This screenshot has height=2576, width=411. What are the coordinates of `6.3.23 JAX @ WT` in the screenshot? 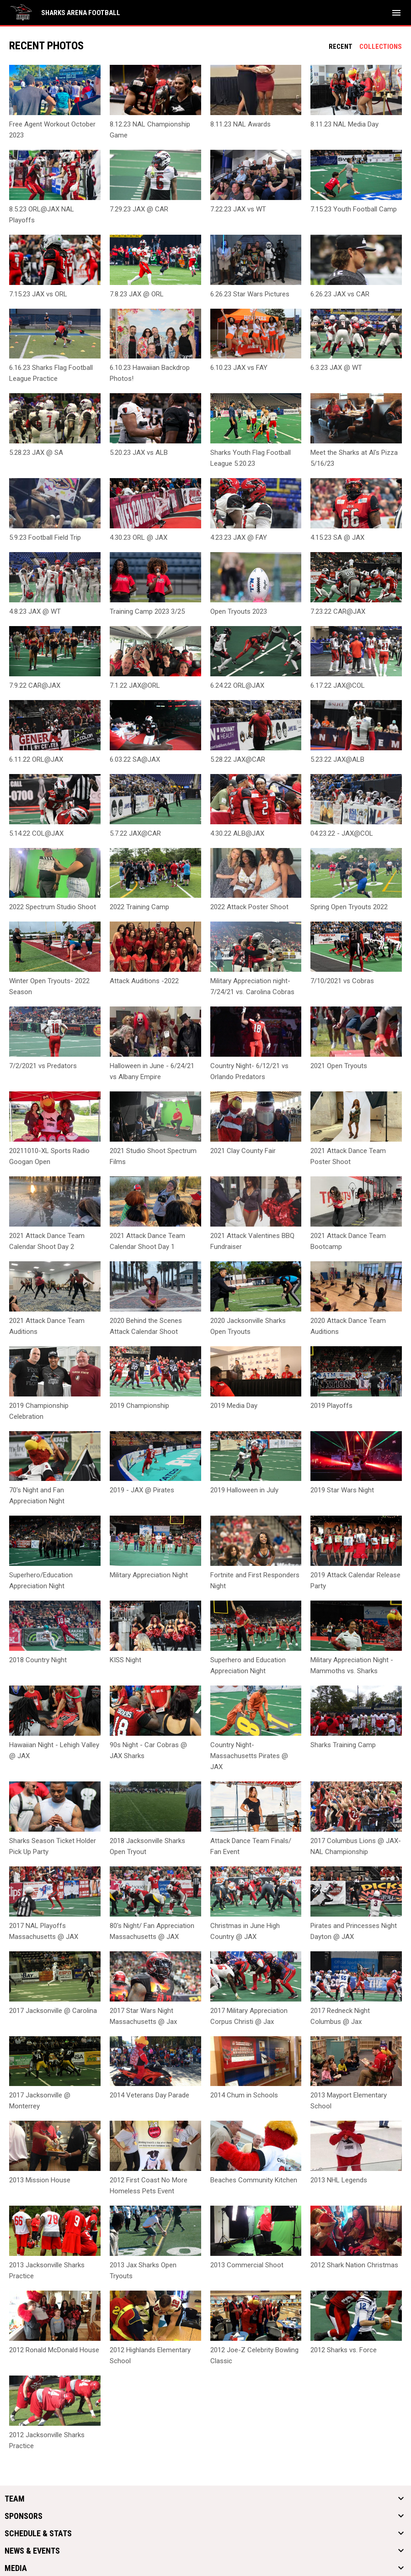 It's located at (336, 367).